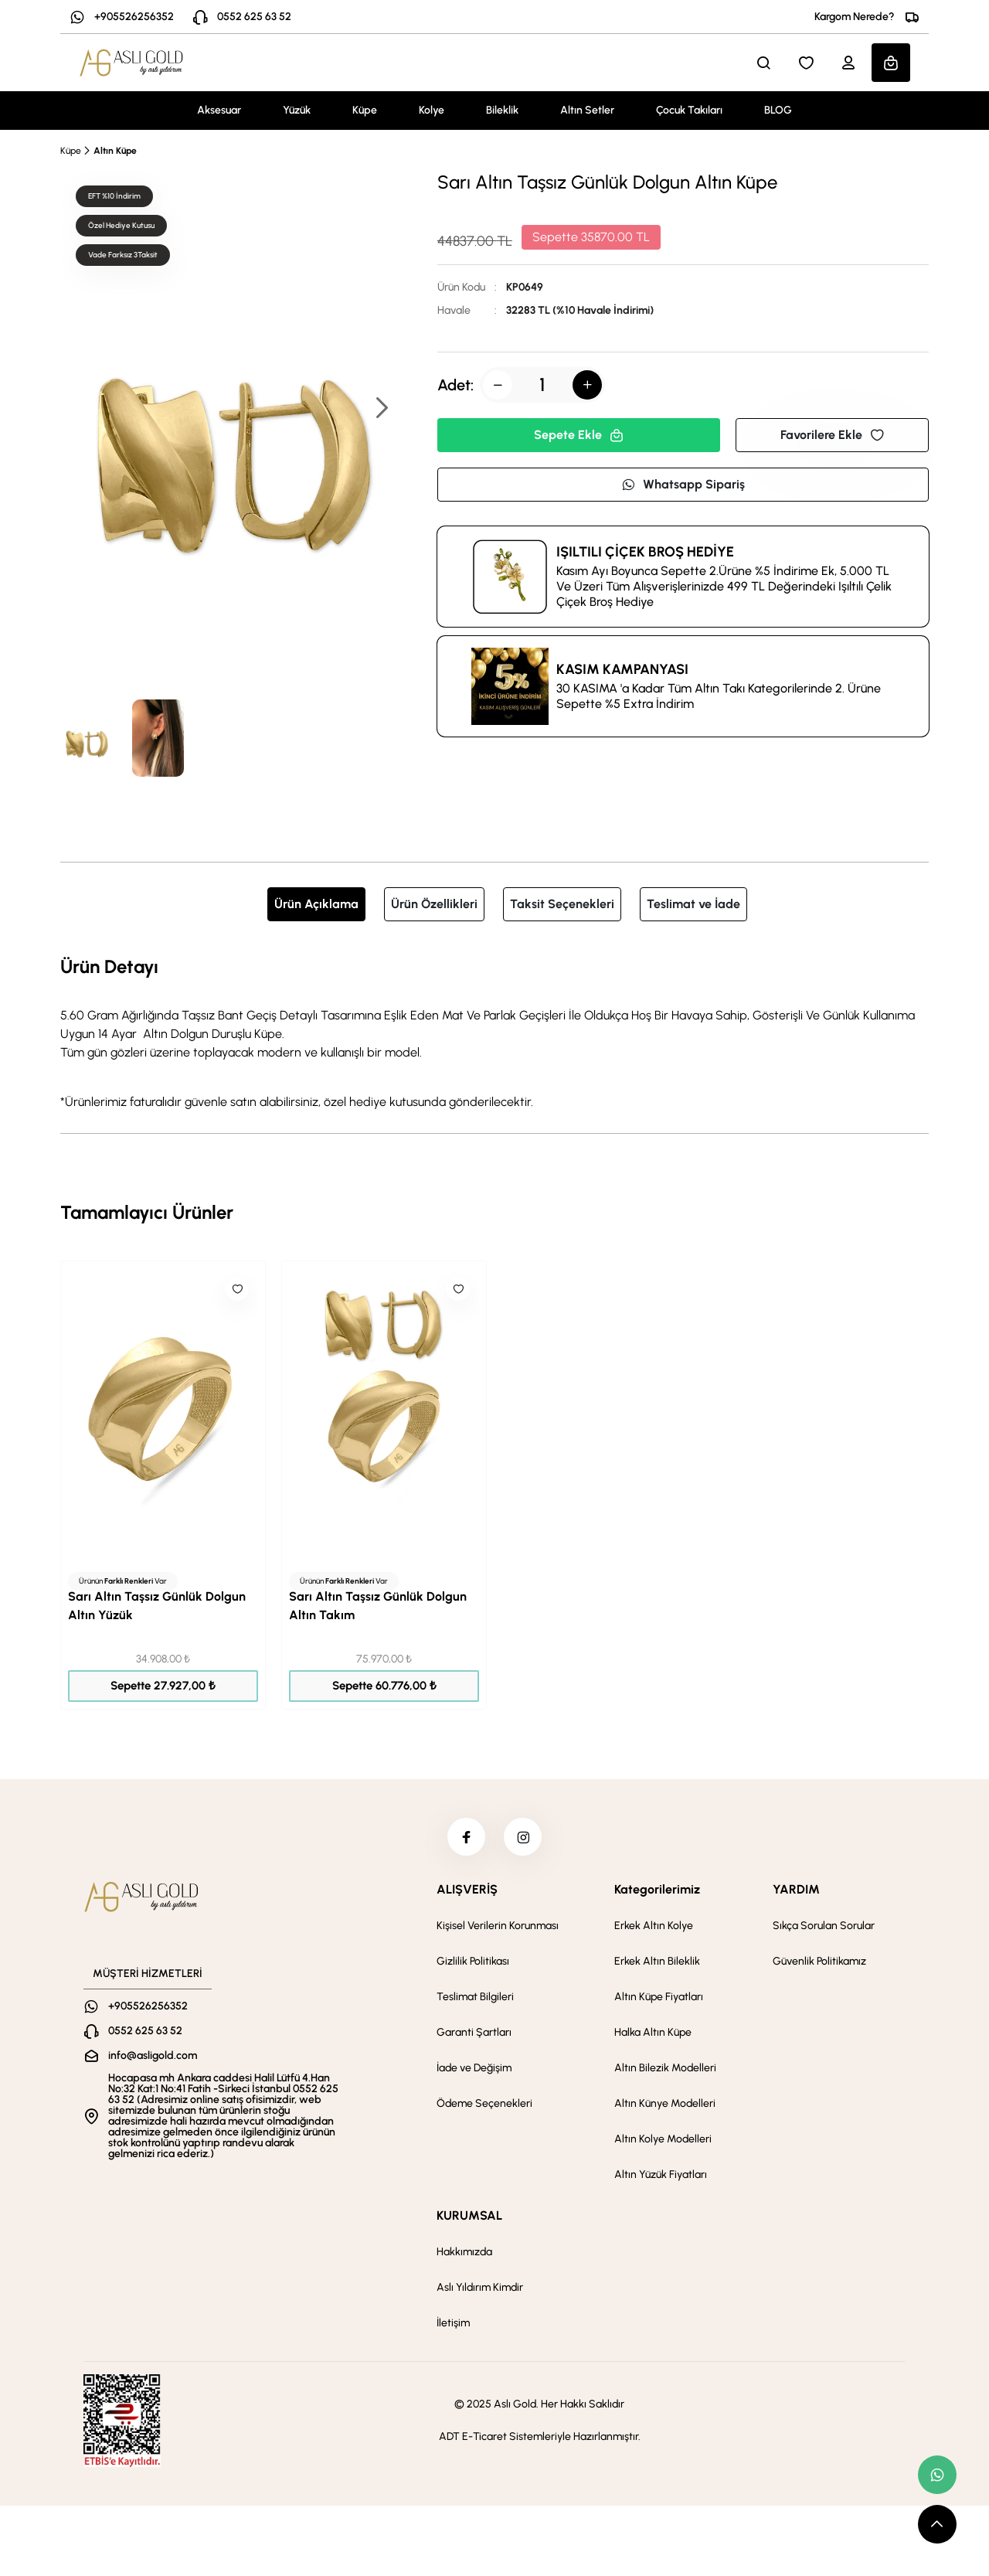 The height and width of the screenshot is (2576, 989). Describe the element at coordinates (664, 2104) in the screenshot. I see `Altın Künye Modelleri` at that location.